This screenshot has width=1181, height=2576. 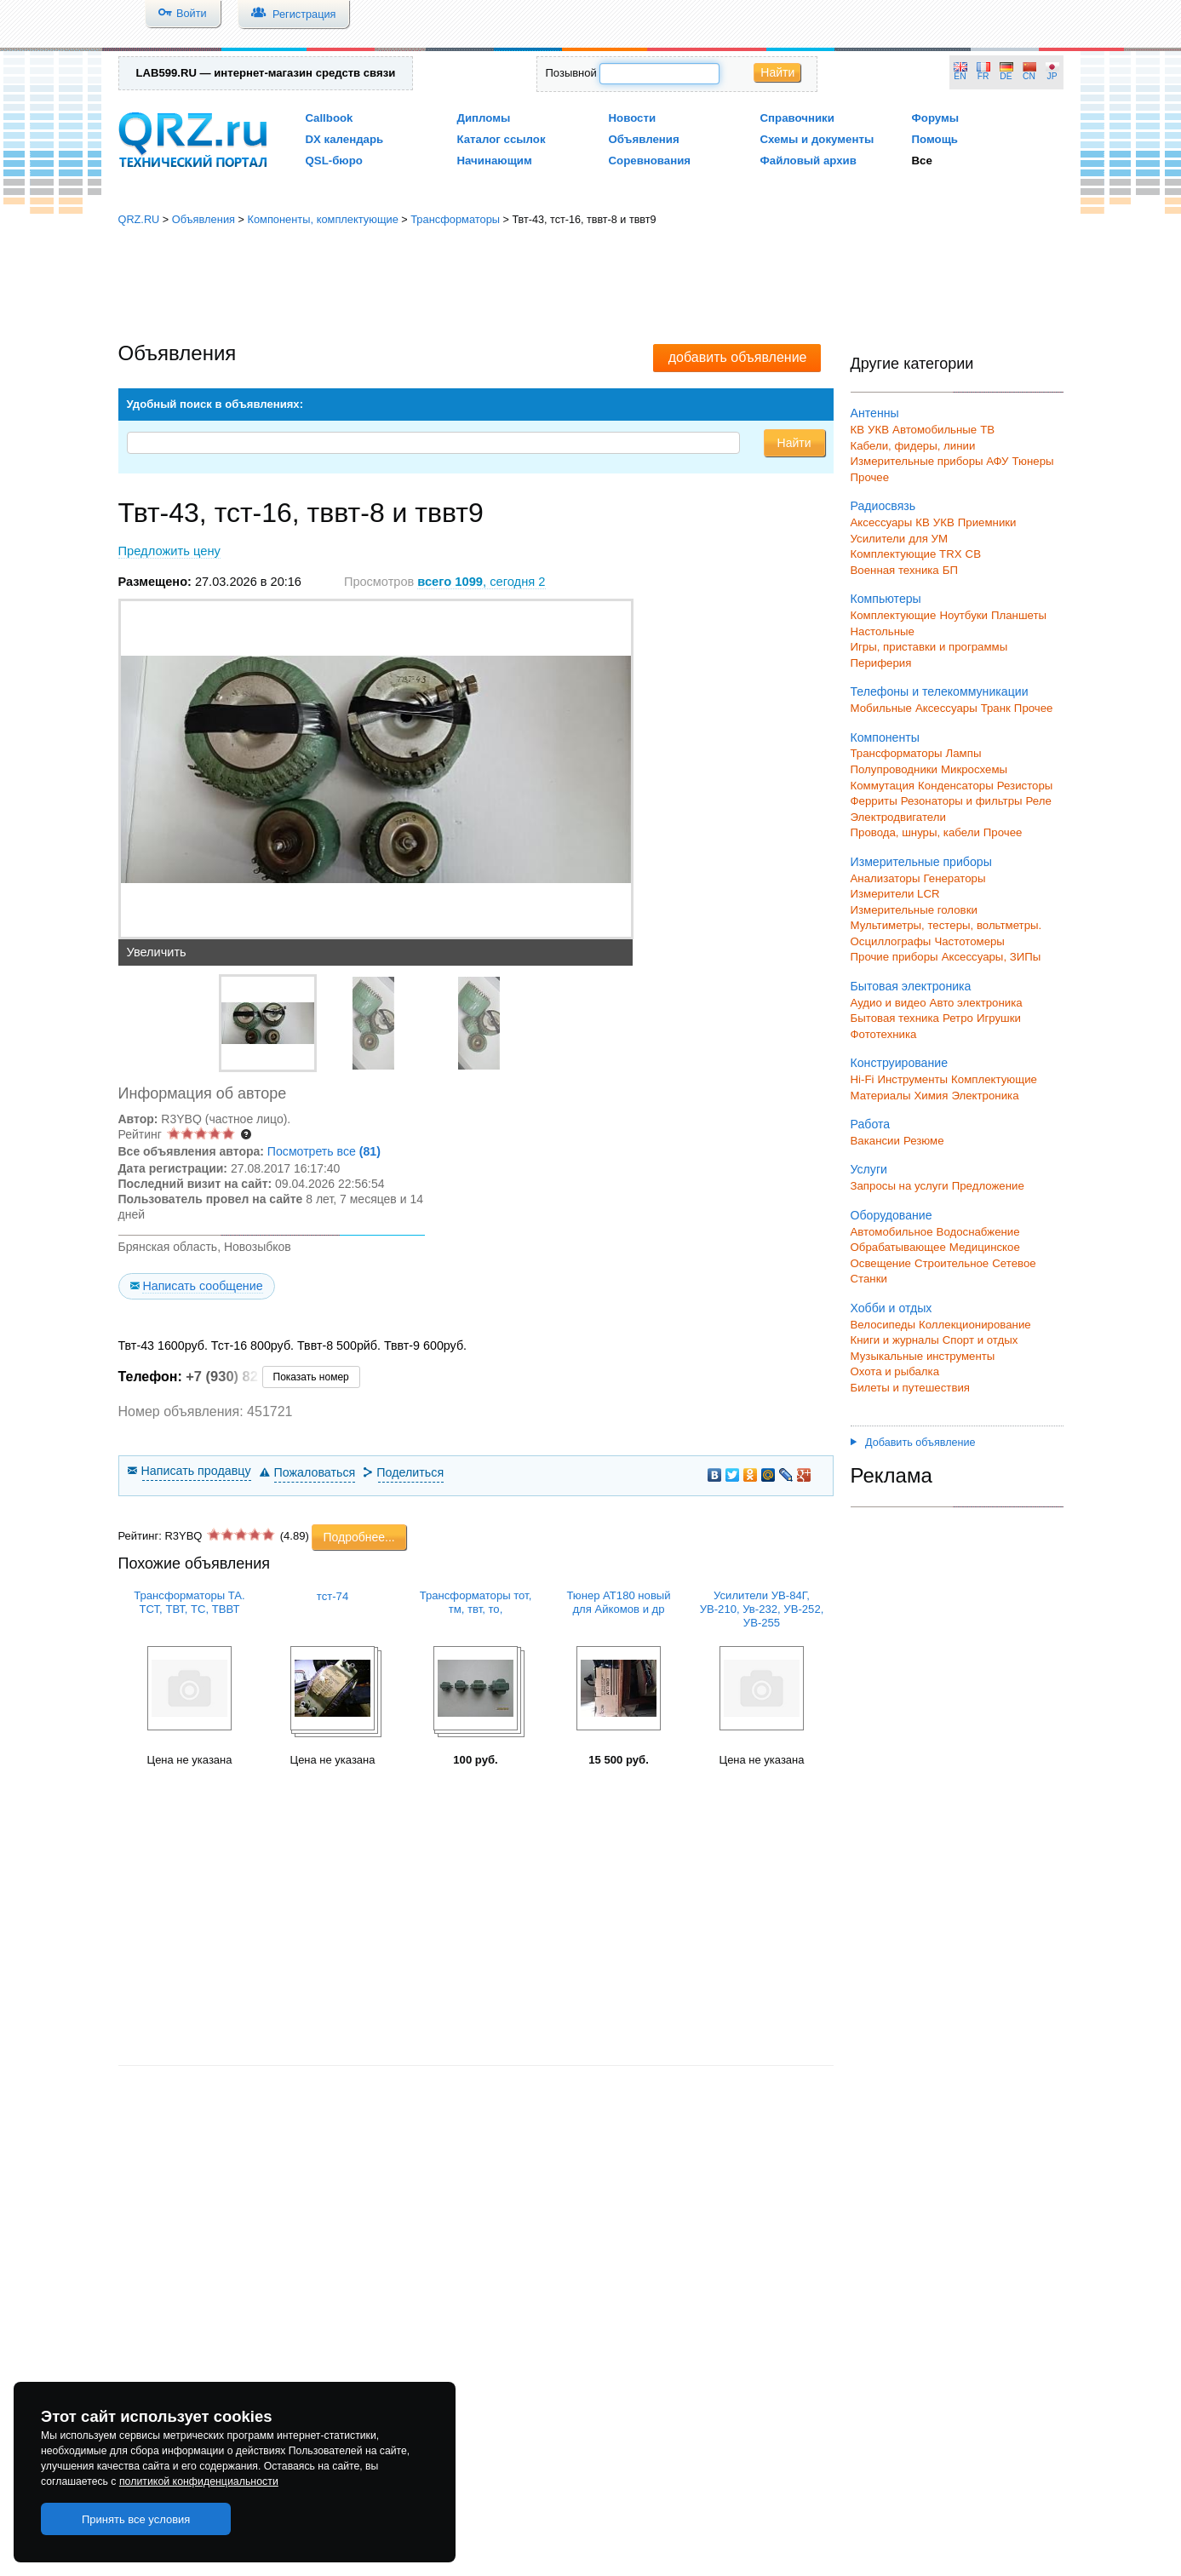 I want to click on Анализаторы, so click(x=885, y=878).